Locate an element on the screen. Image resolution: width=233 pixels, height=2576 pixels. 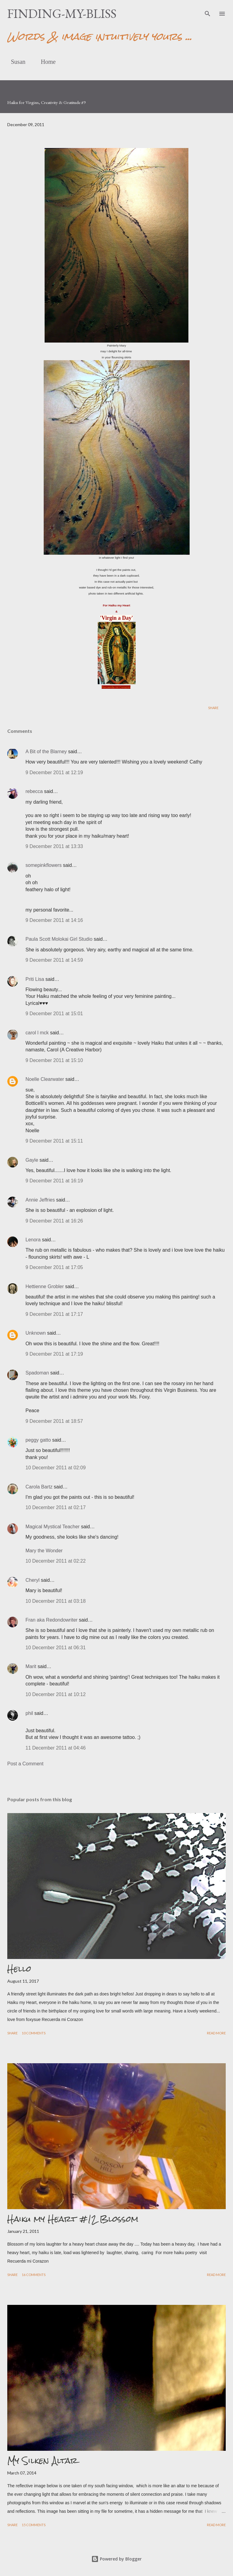
9 December 2011 at 17:05 is located at coordinates (54, 1267).